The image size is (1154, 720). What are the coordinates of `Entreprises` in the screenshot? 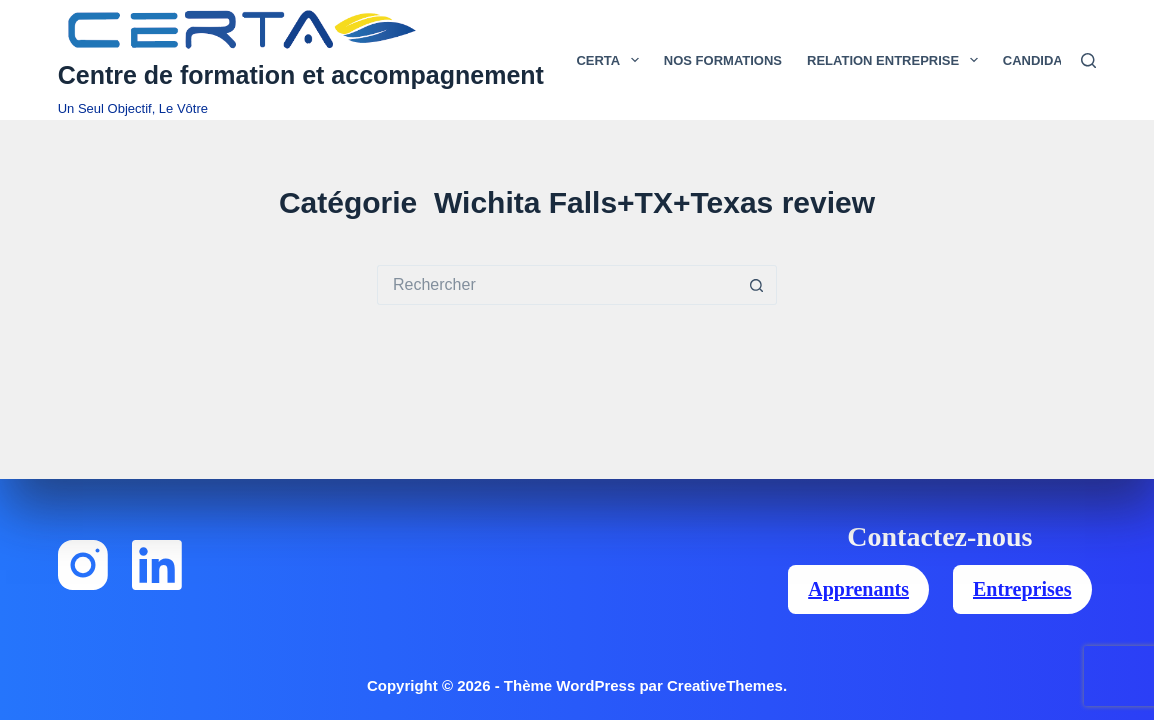 It's located at (1022, 589).